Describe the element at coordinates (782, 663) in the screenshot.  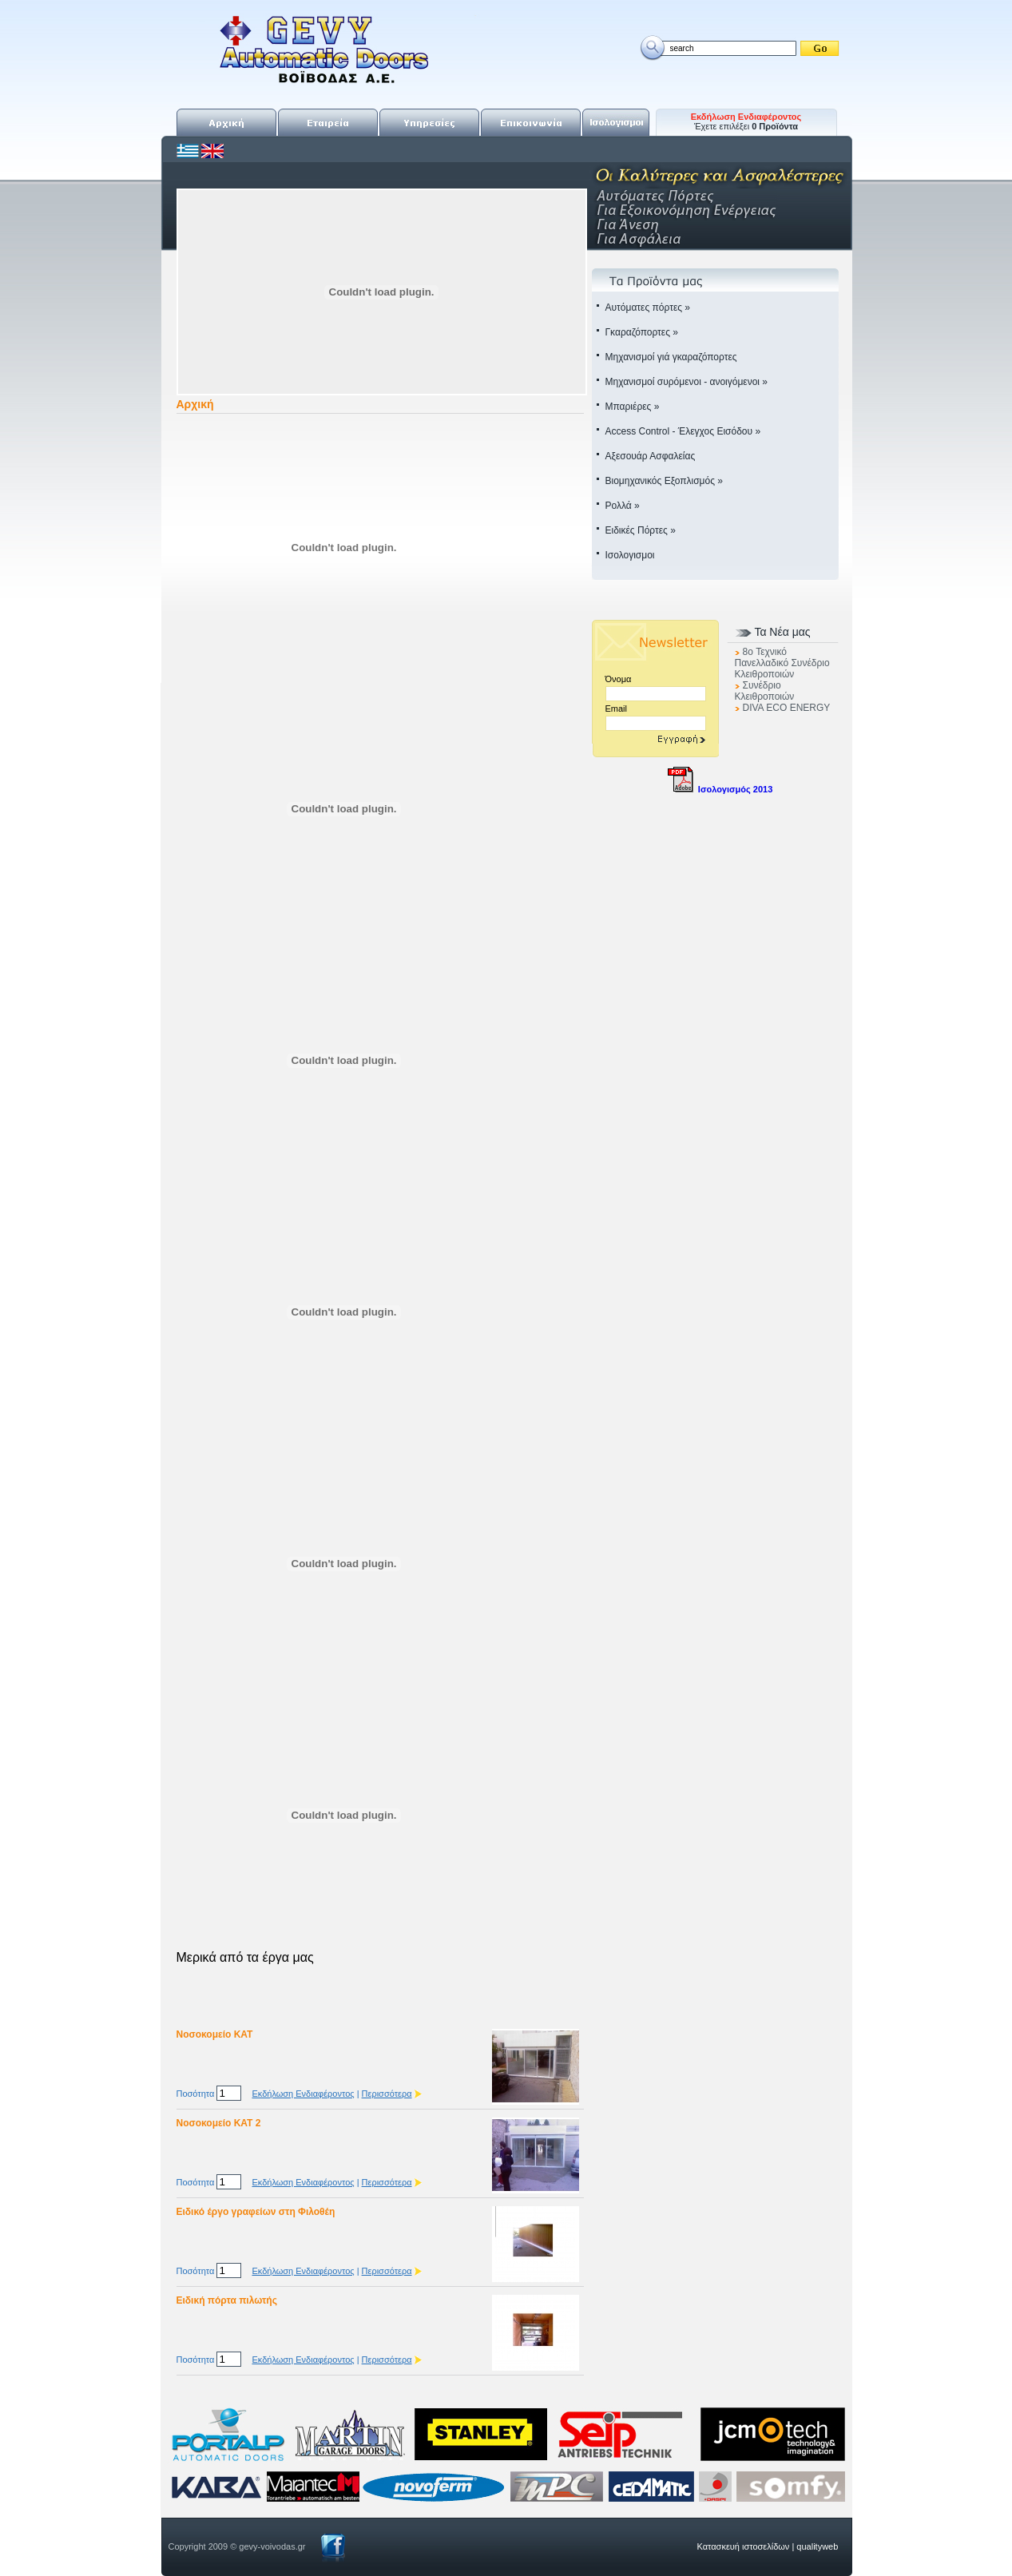
I see `8o Τεχνικό Πανελλαδικό Συνέδριο Κλειθροποιών` at that location.